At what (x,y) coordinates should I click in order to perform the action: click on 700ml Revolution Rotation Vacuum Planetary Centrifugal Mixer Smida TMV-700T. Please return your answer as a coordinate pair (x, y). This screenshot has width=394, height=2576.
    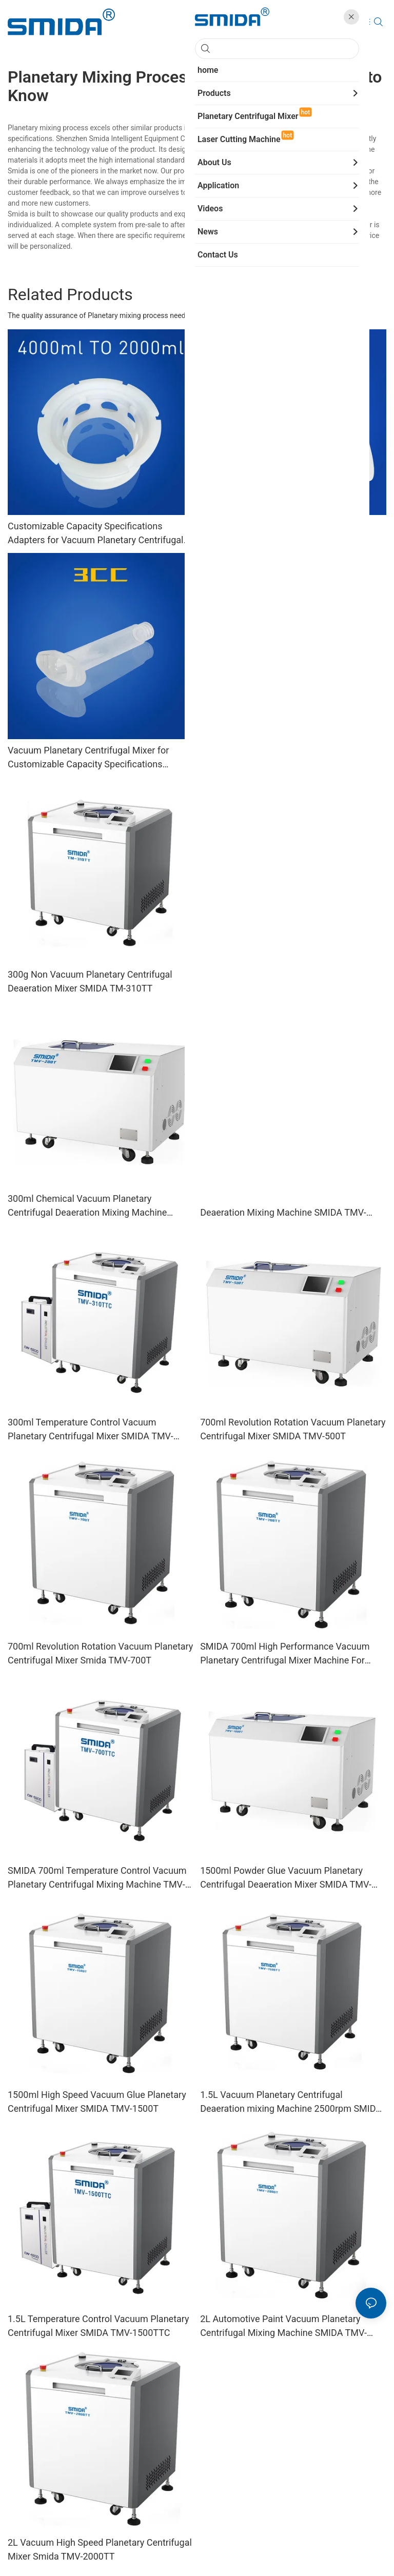
    Looking at the image, I should click on (100, 1653).